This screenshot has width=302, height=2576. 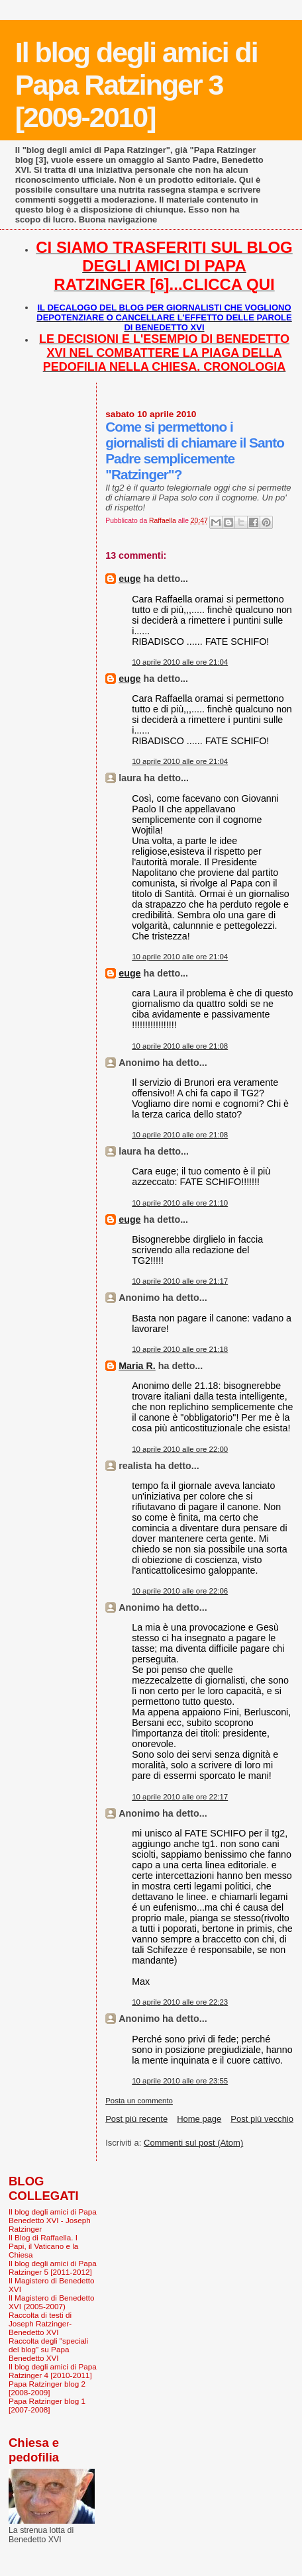 I want to click on 10 aprile 2010 alle ore 21:10, so click(x=180, y=1203).